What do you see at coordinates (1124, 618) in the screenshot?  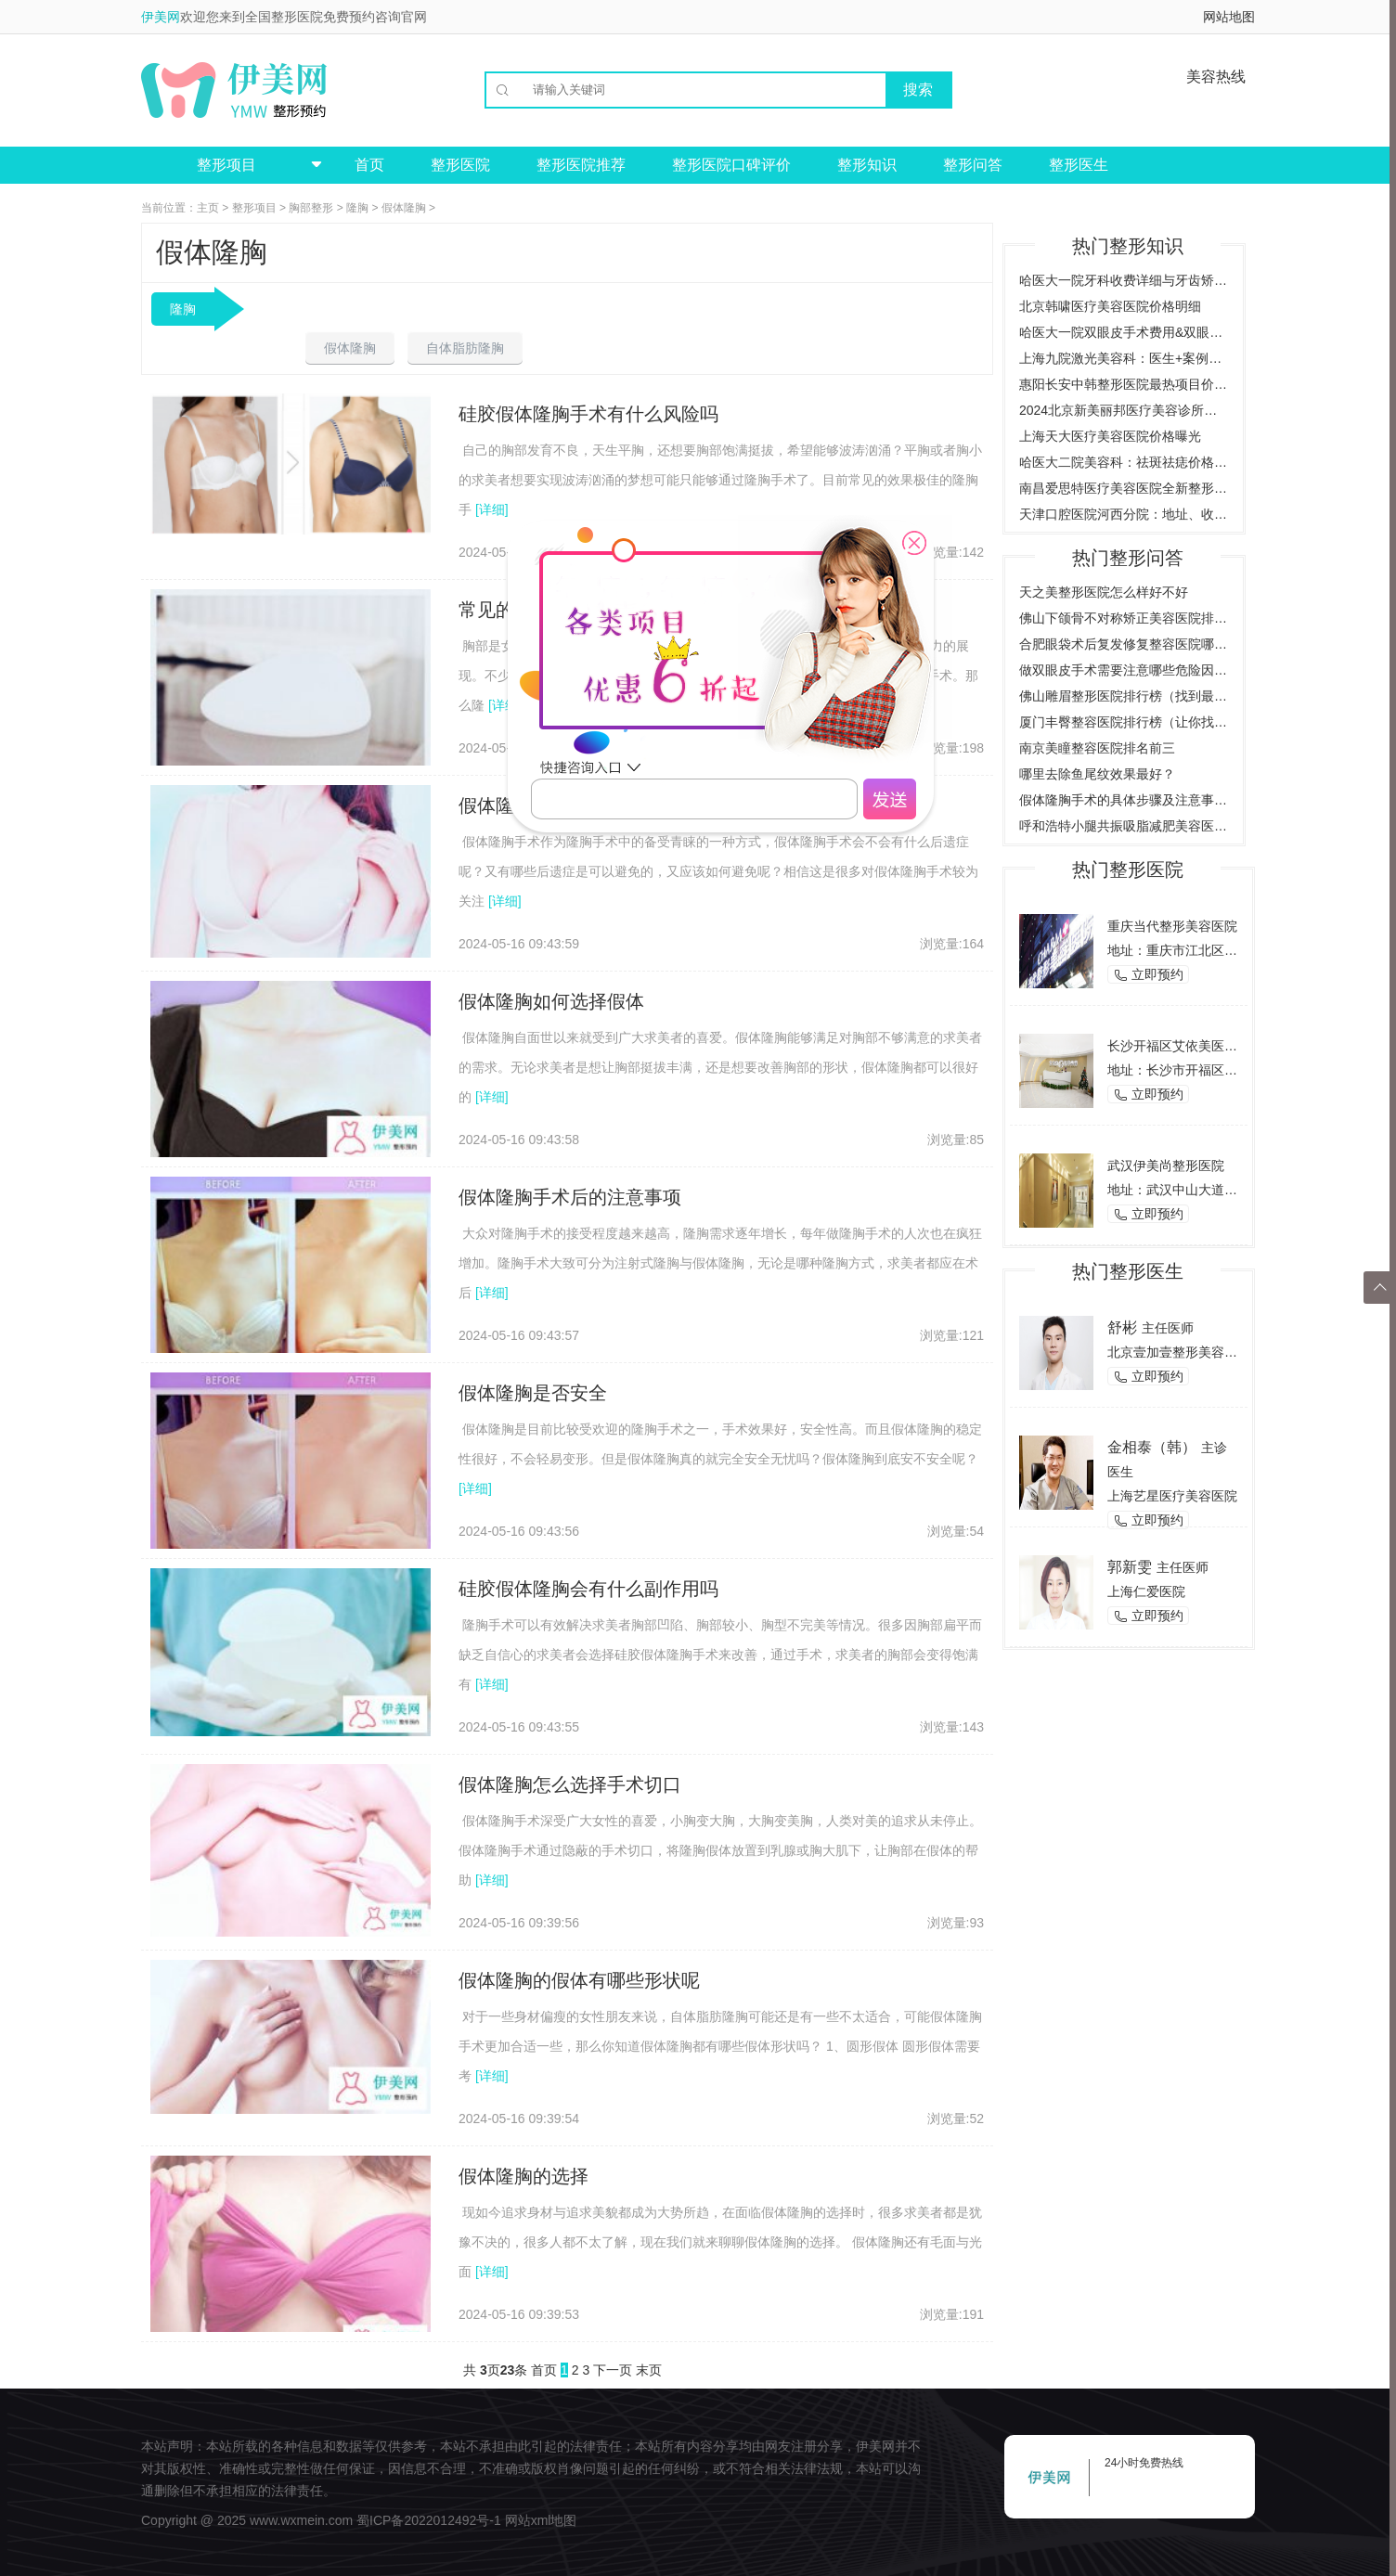 I see `佛山下颌骨不对称矫正美容医院排行榜（为您推荐佛山地区最好的矫正美容医院` at bounding box center [1124, 618].